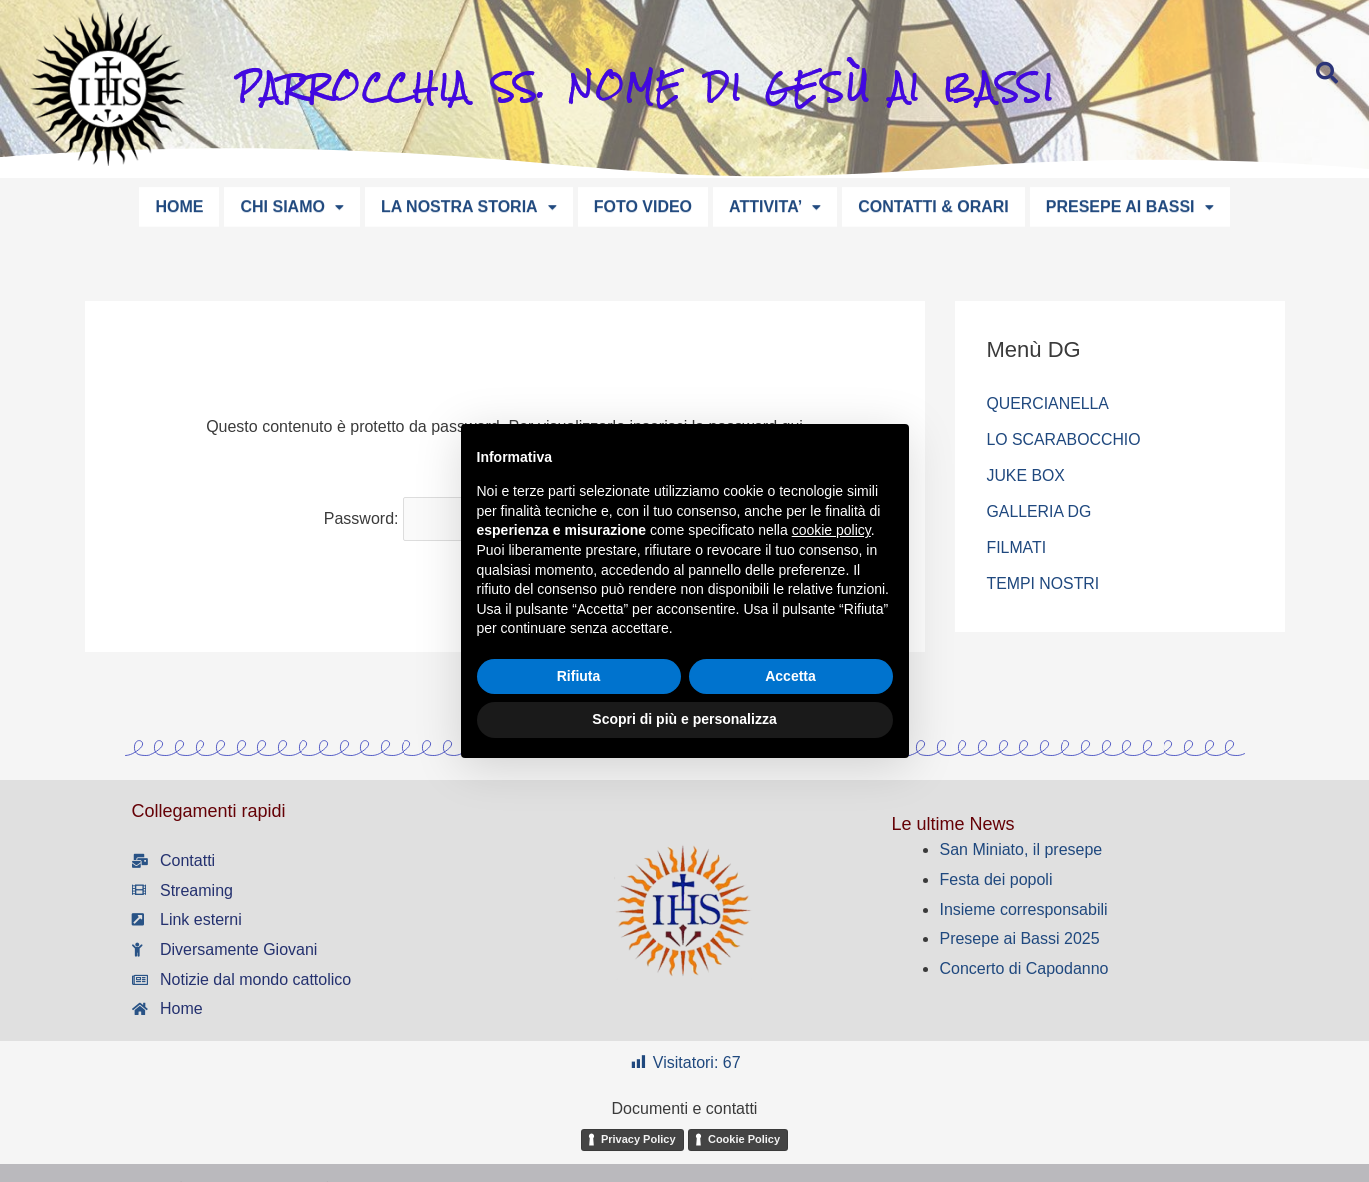 The image size is (1369, 1182). Describe the element at coordinates (291, 205) in the screenshot. I see `[button]` at that location.